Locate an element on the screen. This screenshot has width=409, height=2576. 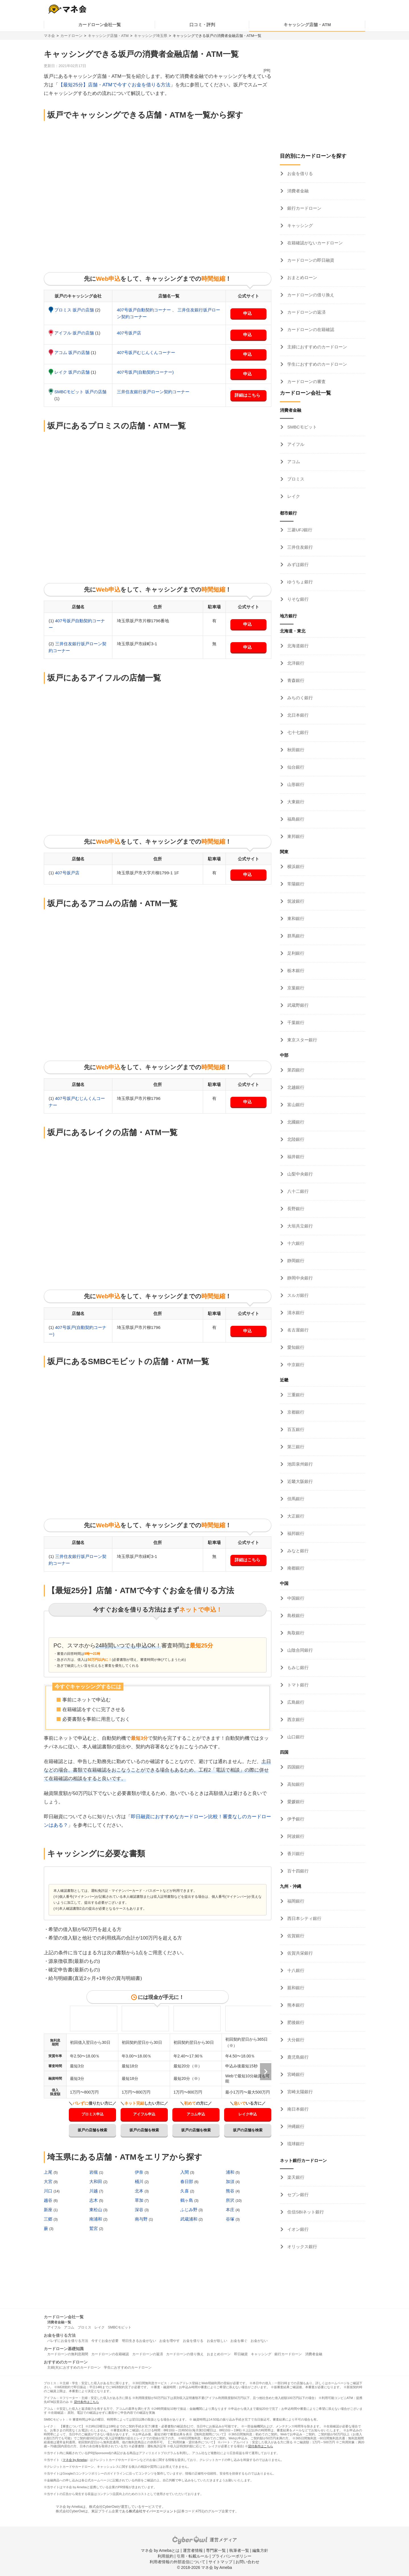
りそな銀行 is located at coordinates (297, 599).